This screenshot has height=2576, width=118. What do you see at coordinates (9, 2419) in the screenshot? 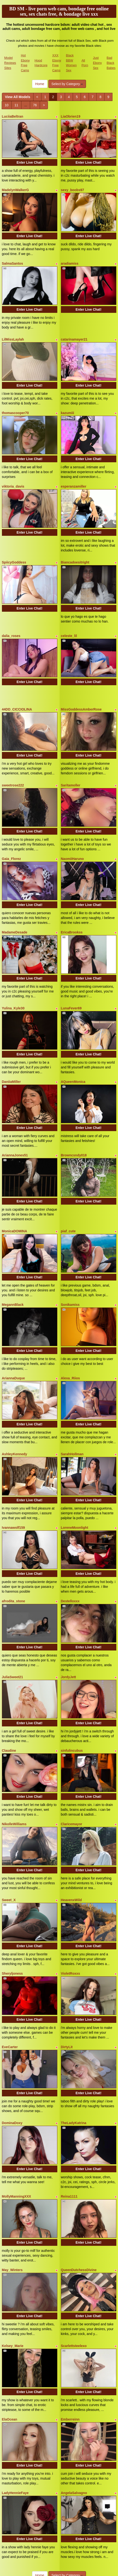
I see `ElaOcean` at bounding box center [9, 2419].